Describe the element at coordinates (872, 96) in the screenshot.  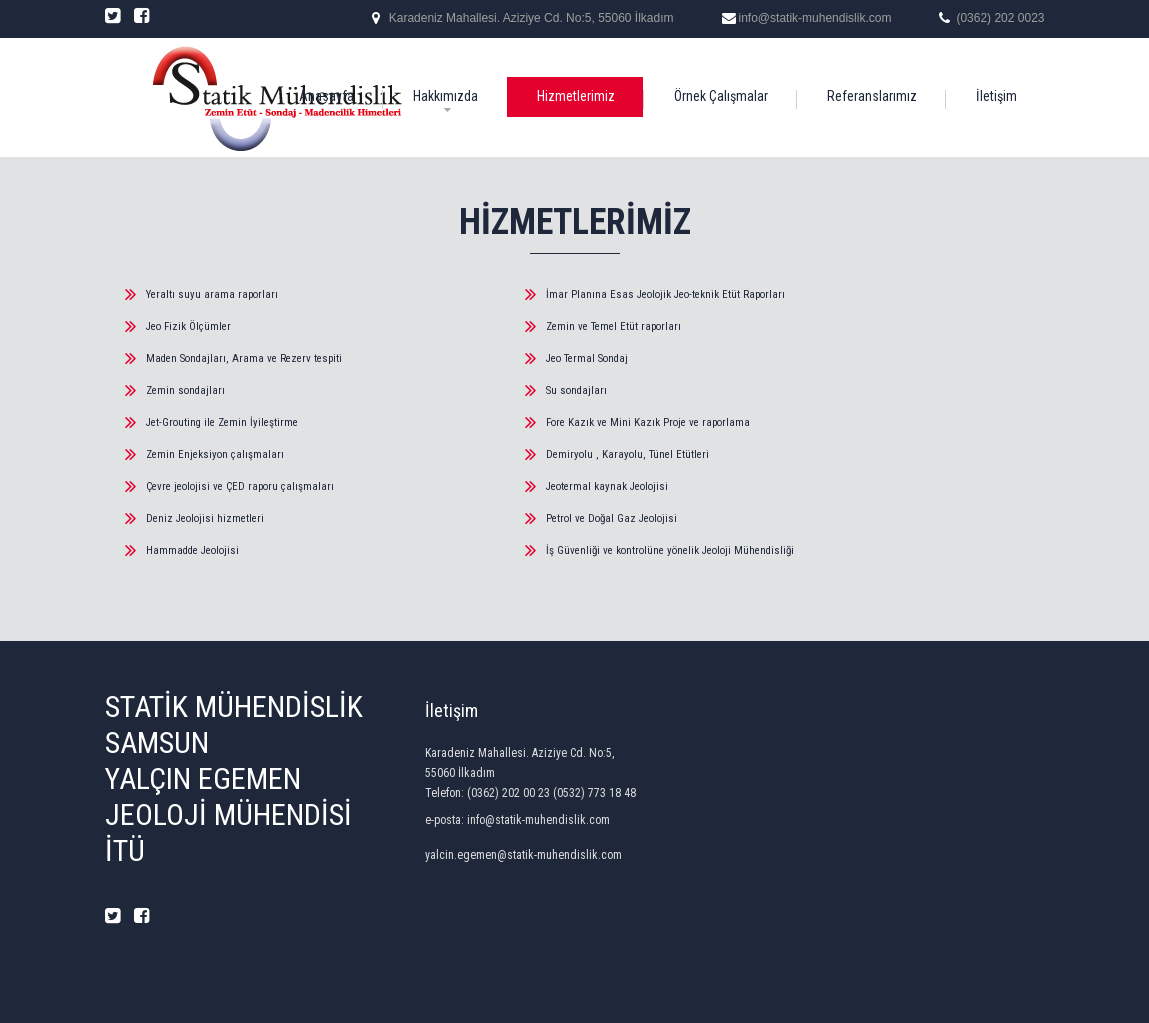
I see `Referanslarımız` at that location.